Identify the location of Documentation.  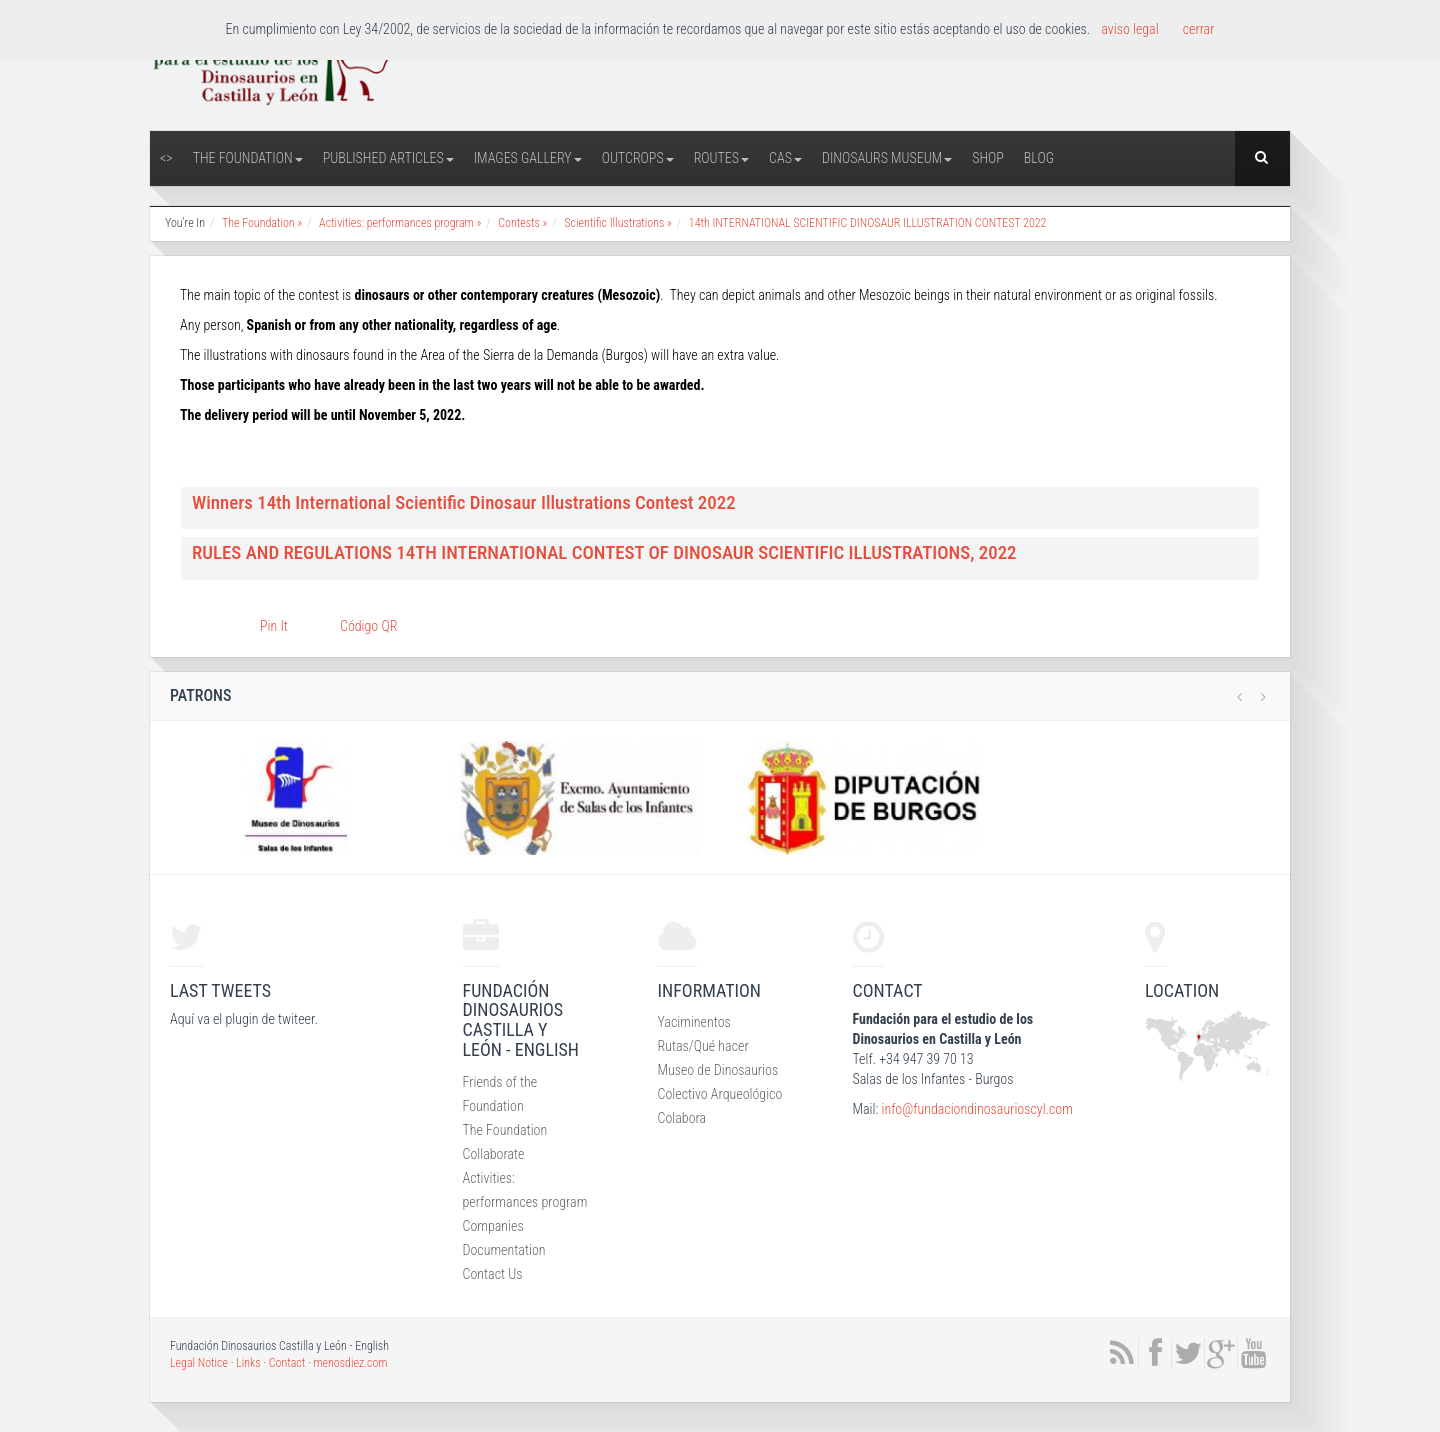
(504, 1250).